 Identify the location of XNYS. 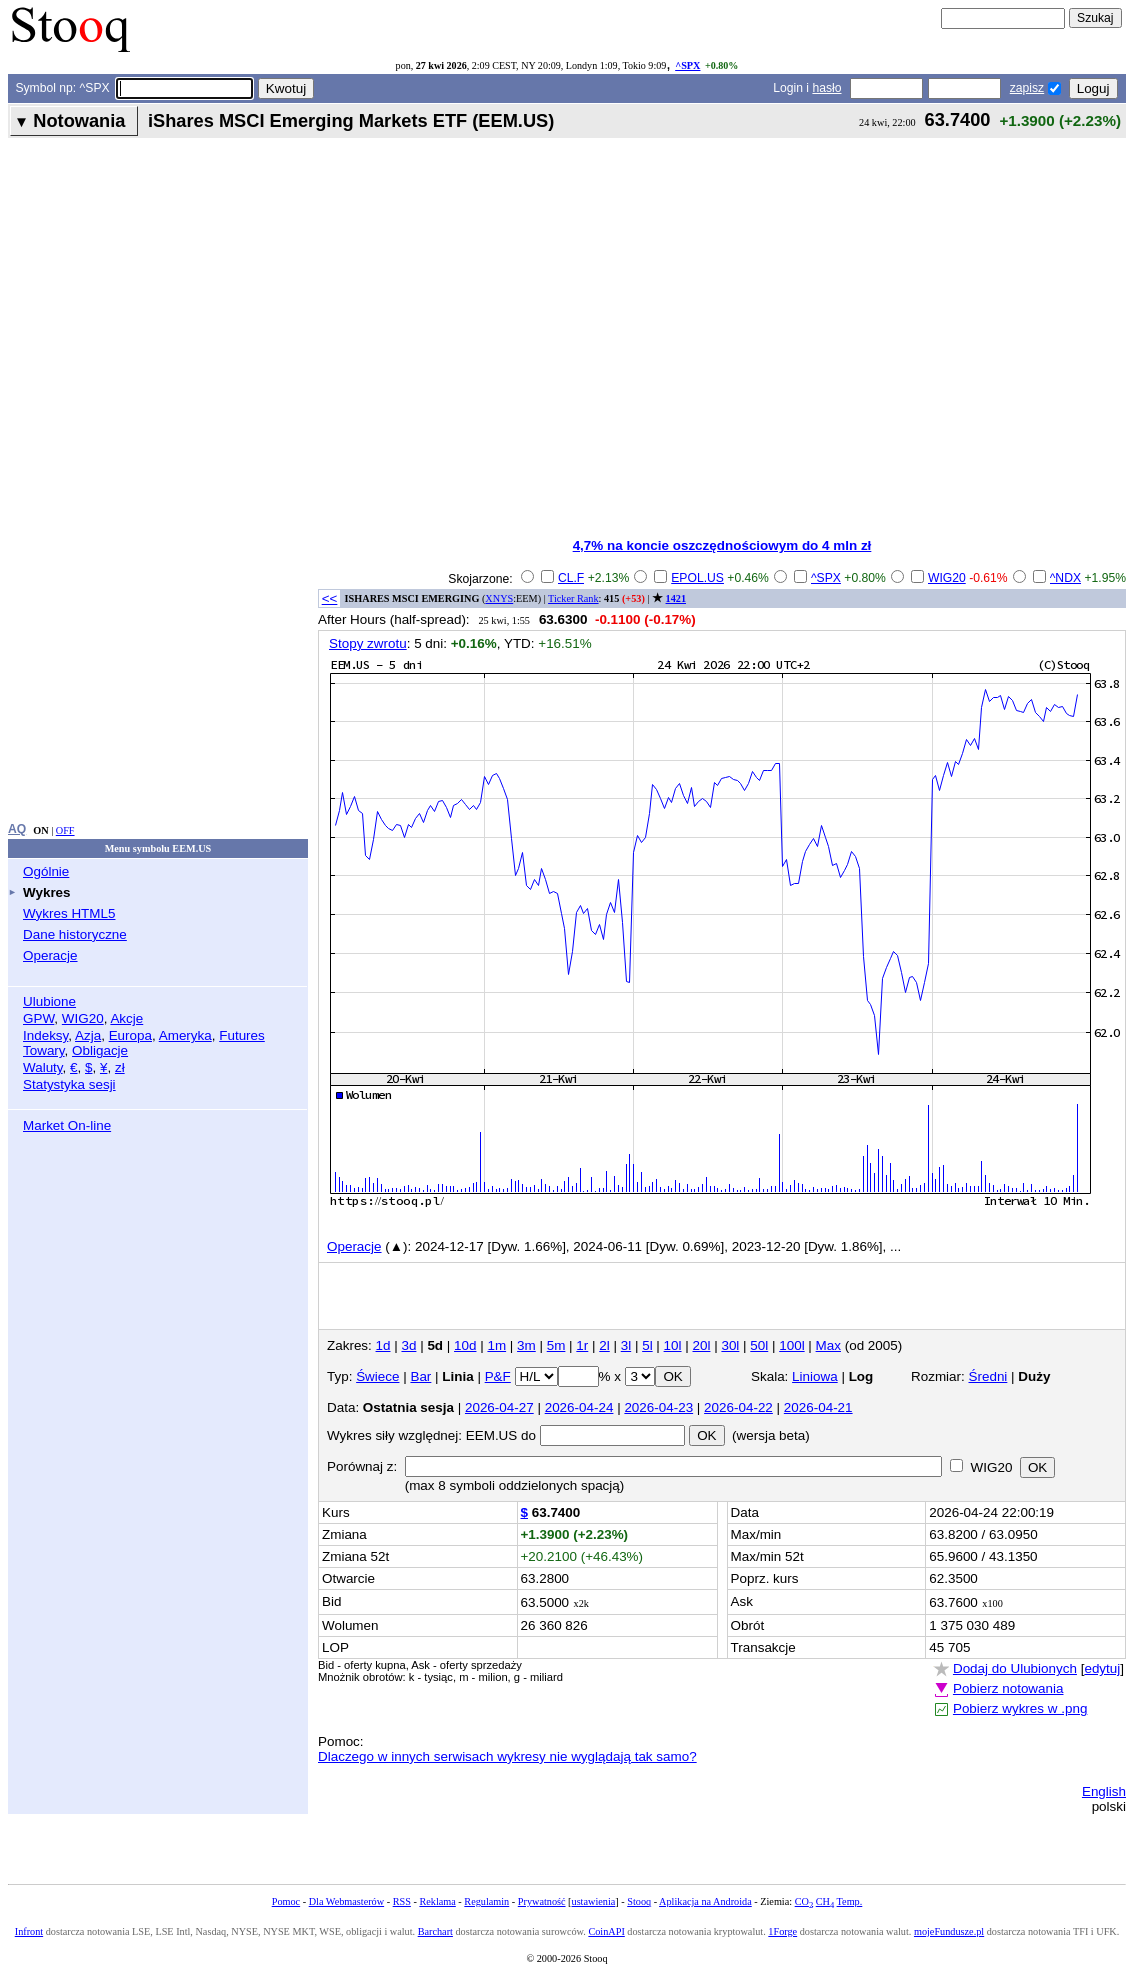
(499, 598).